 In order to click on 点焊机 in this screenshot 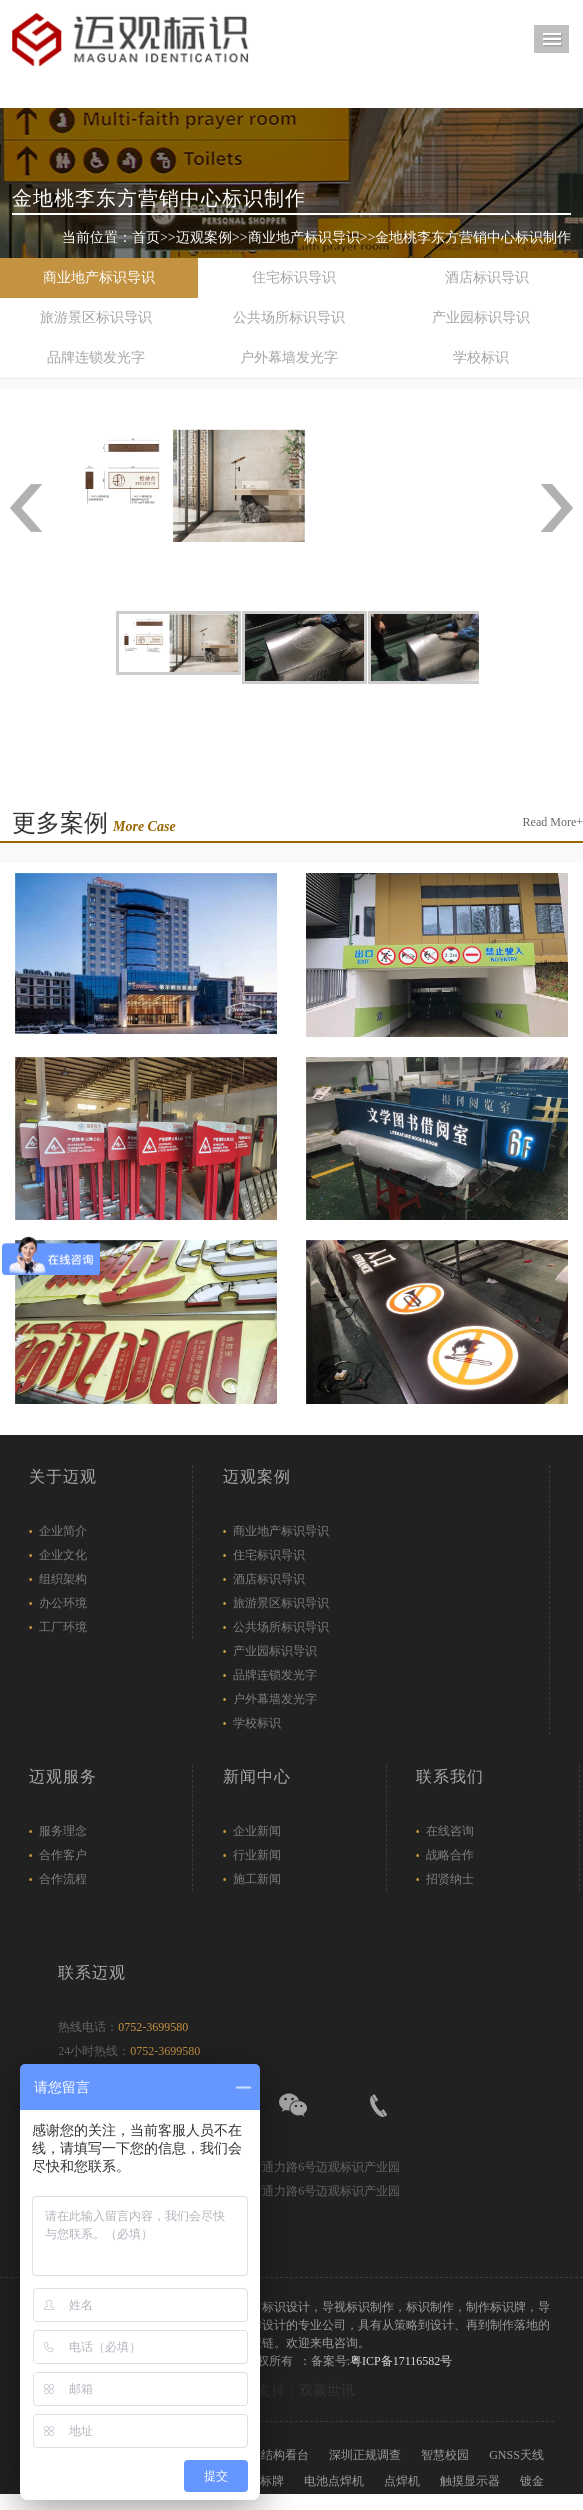, I will do `click(402, 2481)`.